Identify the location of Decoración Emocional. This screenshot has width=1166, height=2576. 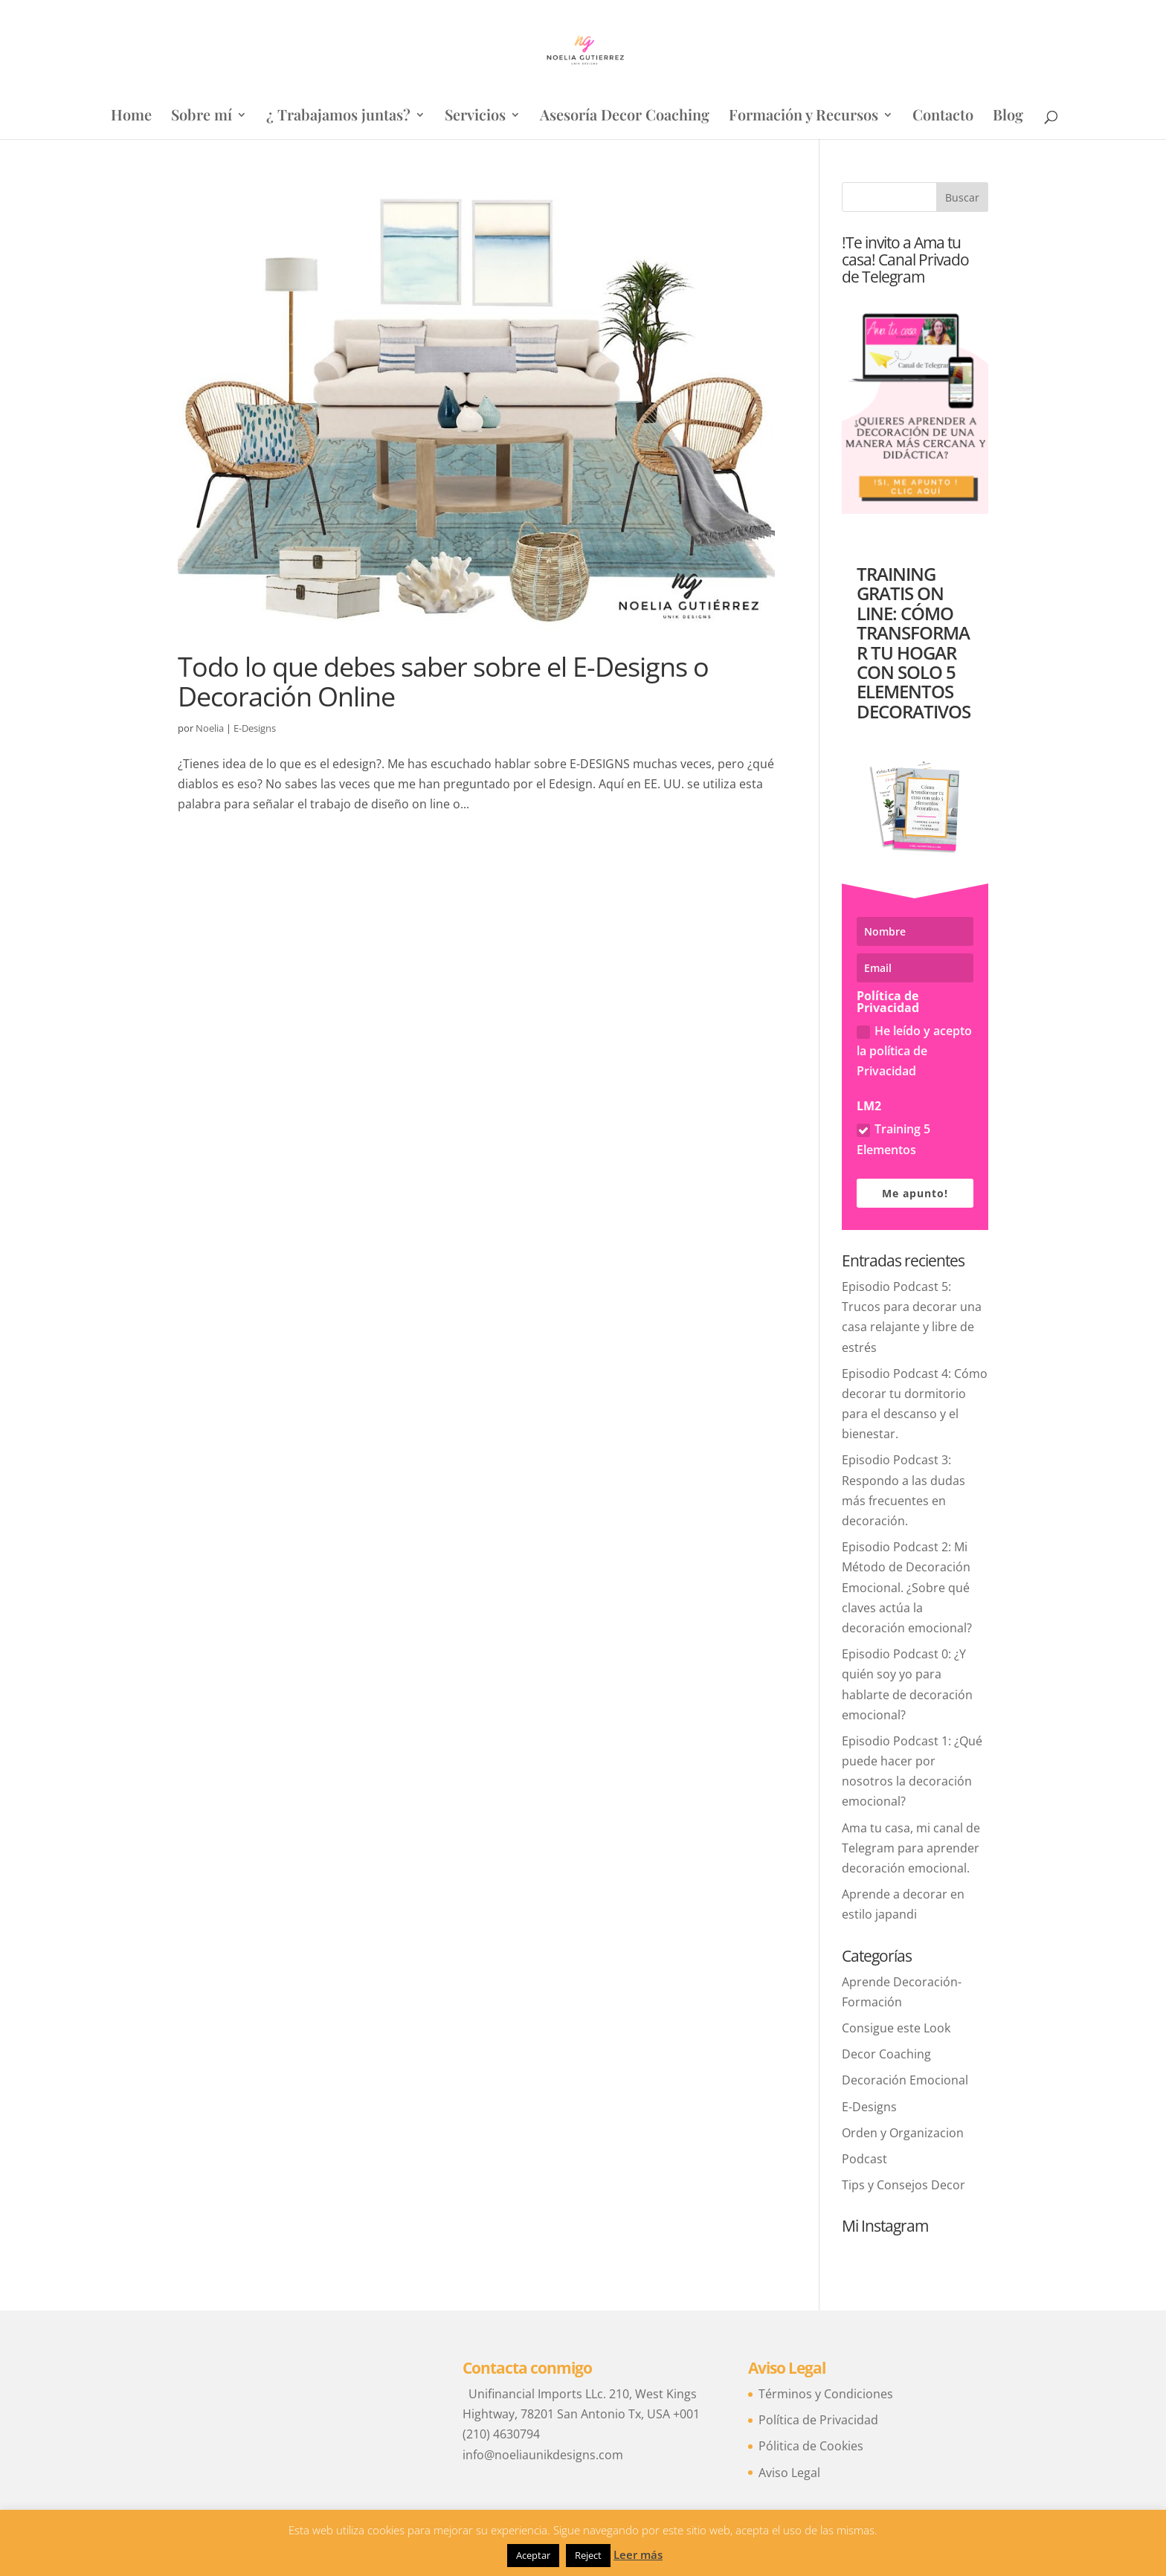
(905, 2080).